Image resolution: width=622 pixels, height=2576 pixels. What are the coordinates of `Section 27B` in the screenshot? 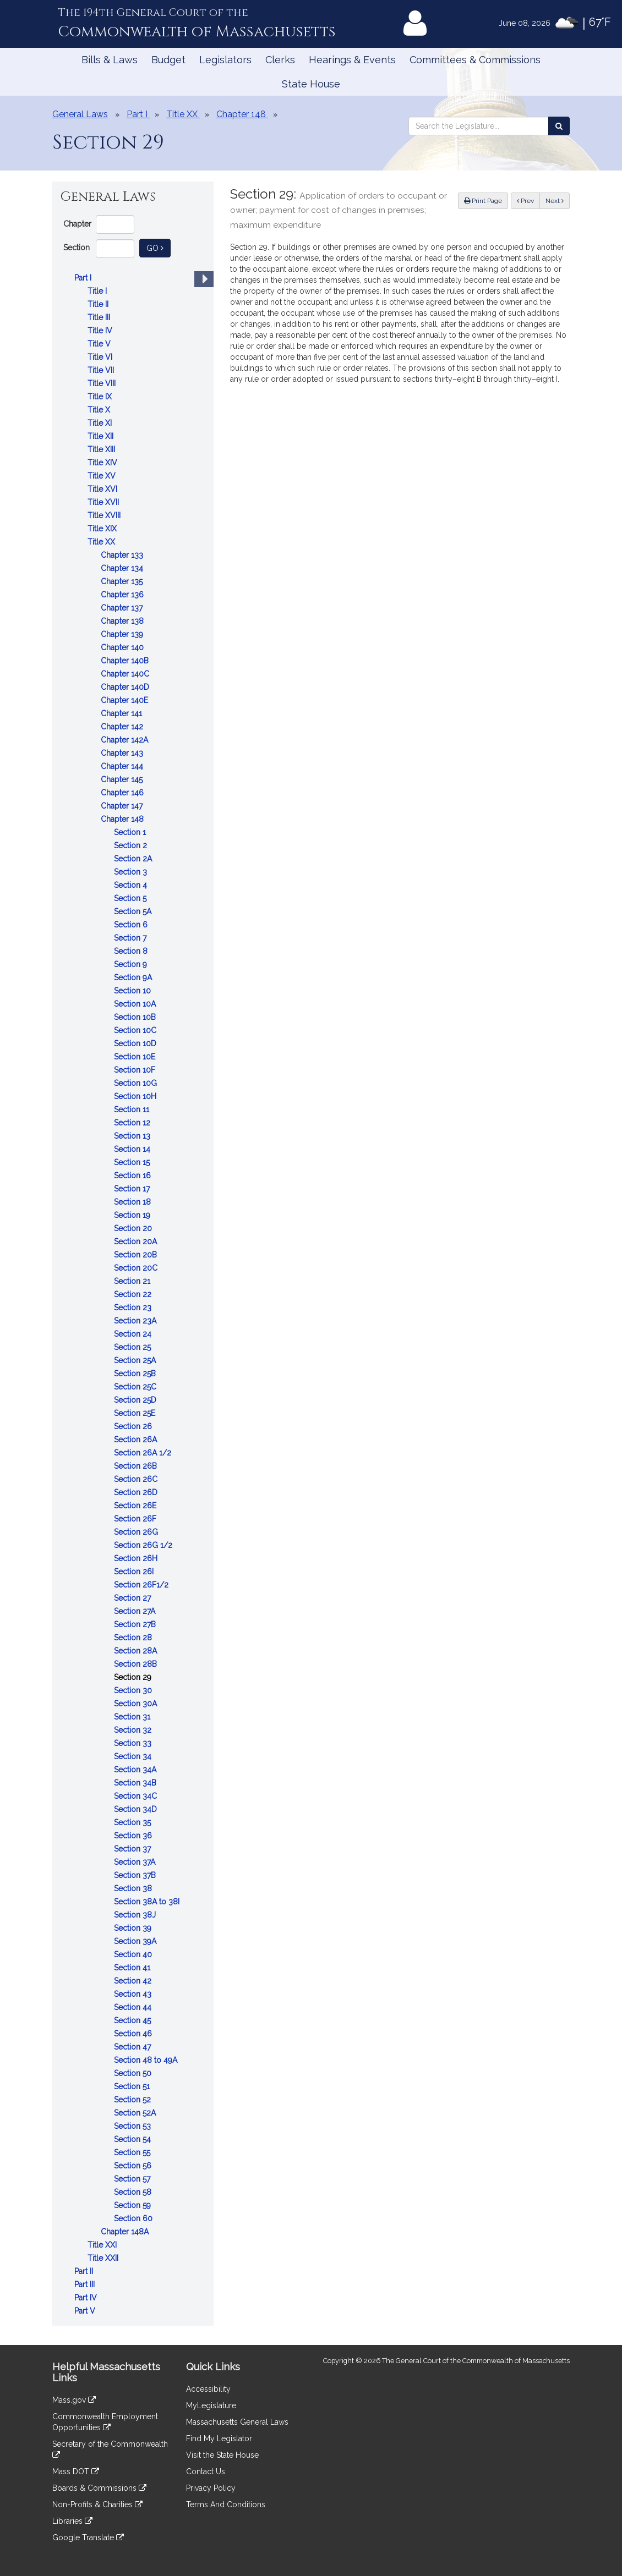 It's located at (136, 1624).